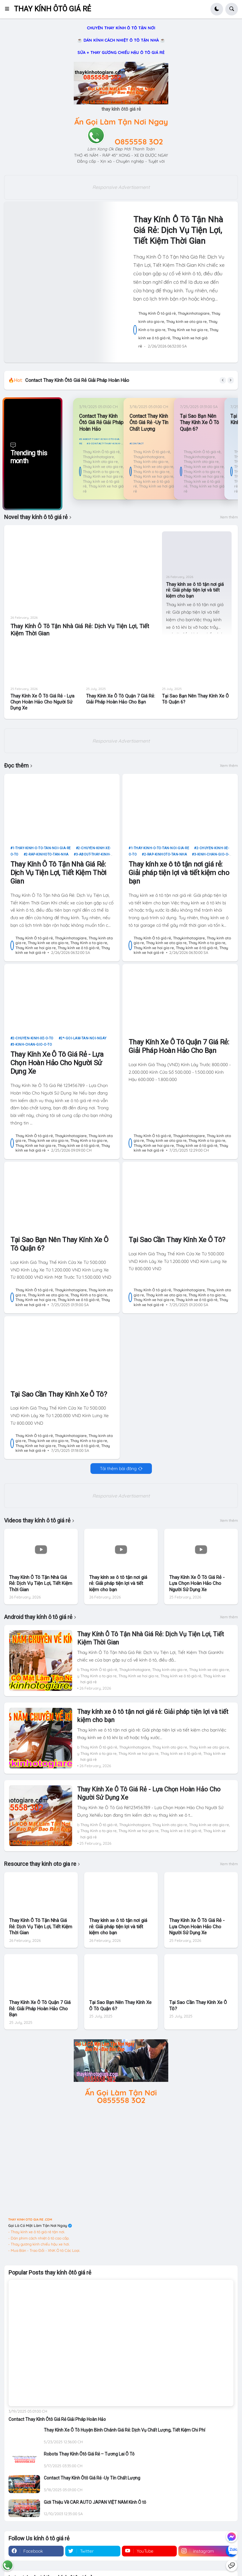 Image resolution: width=242 pixels, height=2576 pixels. Describe the element at coordinates (33, 1039) in the screenshot. I see `2-chuyen-kinh-xe-o-to` at that location.